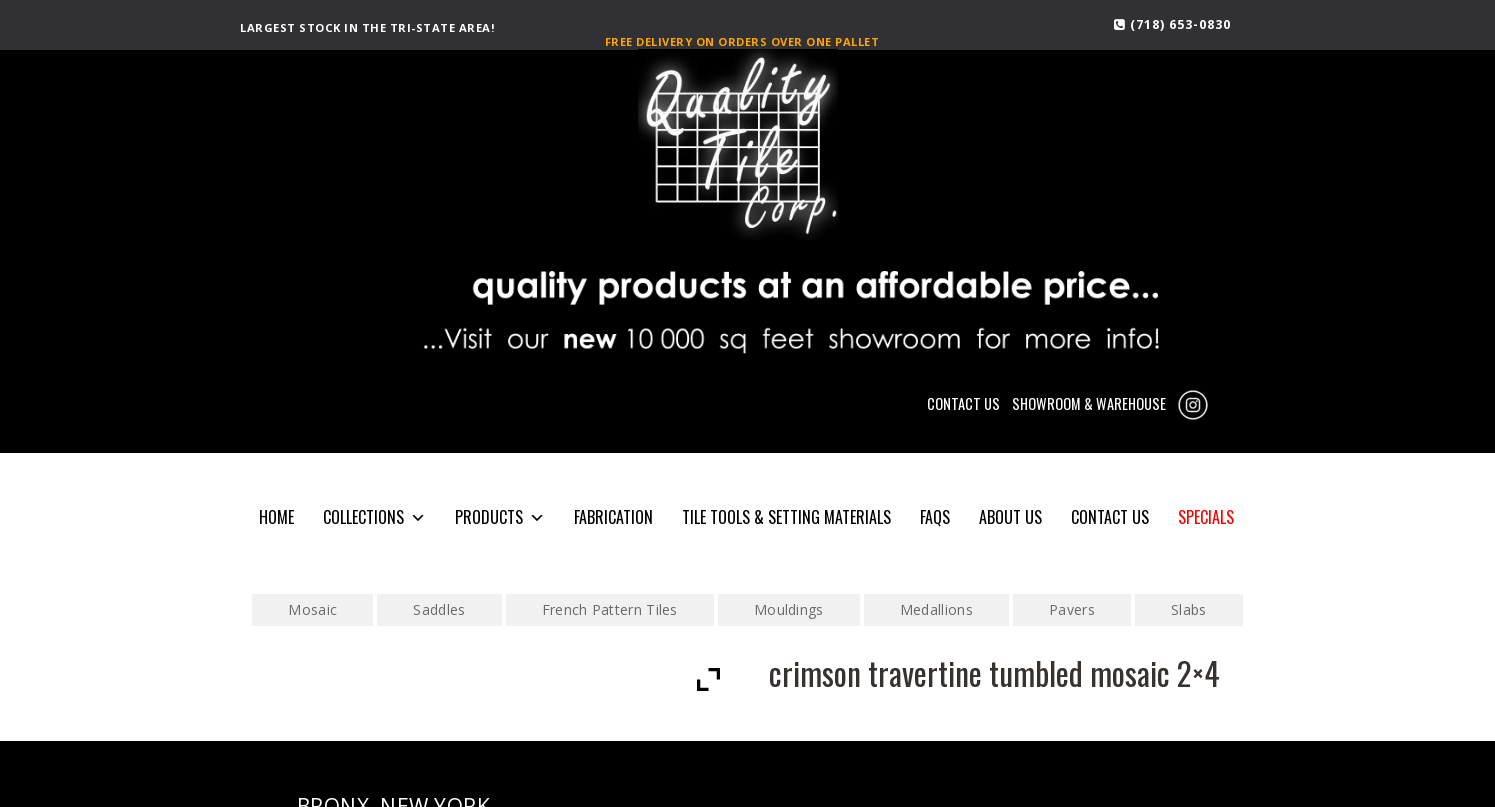 The image size is (1495, 807). Describe the element at coordinates (613, 517) in the screenshot. I see `Fabrication` at that location.